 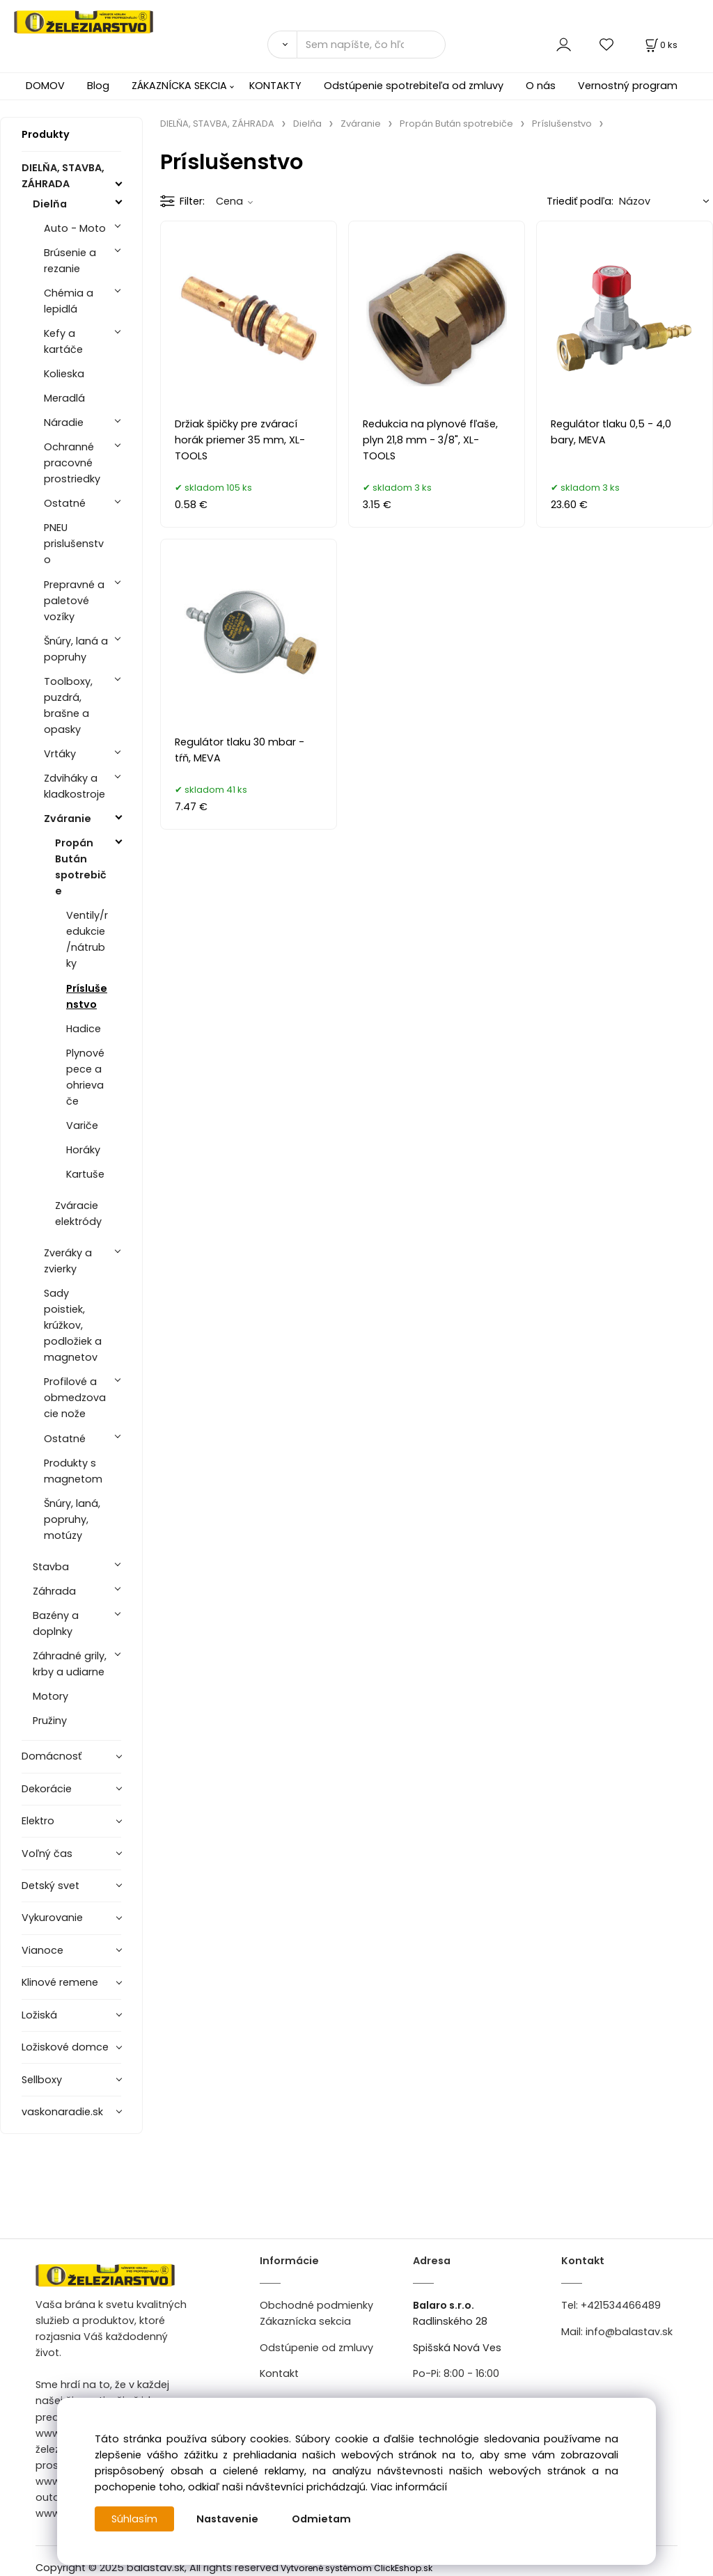 What do you see at coordinates (279, 2373) in the screenshot?
I see `Kontakt` at bounding box center [279, 2373].